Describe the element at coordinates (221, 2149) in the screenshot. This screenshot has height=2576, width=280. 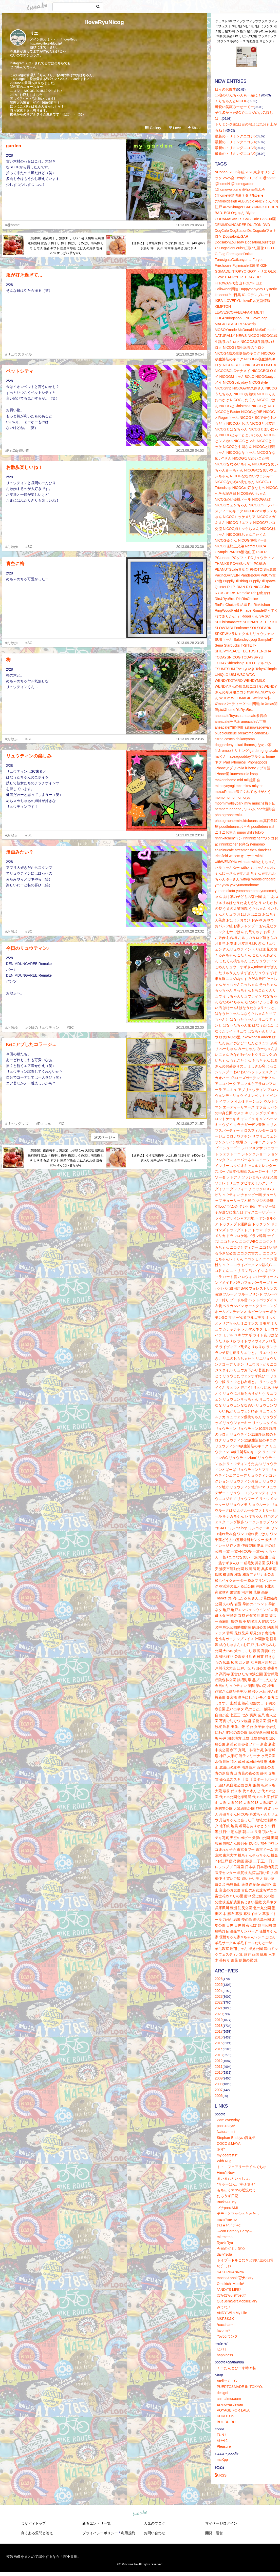
I see `あず*` at that location.